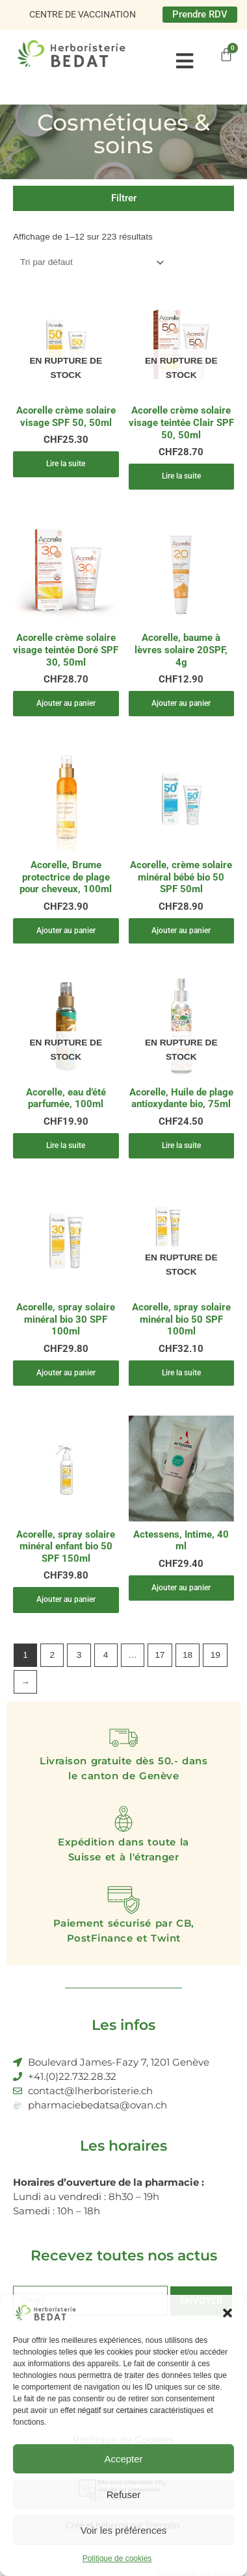 The width and height of the screenshot is (247, 2576). I want to click on Ajouter au panier [Ajouter au panier : “Acorelle, spray solaire minéral bio 30 SPF 100ml”], so click(66, 1372).